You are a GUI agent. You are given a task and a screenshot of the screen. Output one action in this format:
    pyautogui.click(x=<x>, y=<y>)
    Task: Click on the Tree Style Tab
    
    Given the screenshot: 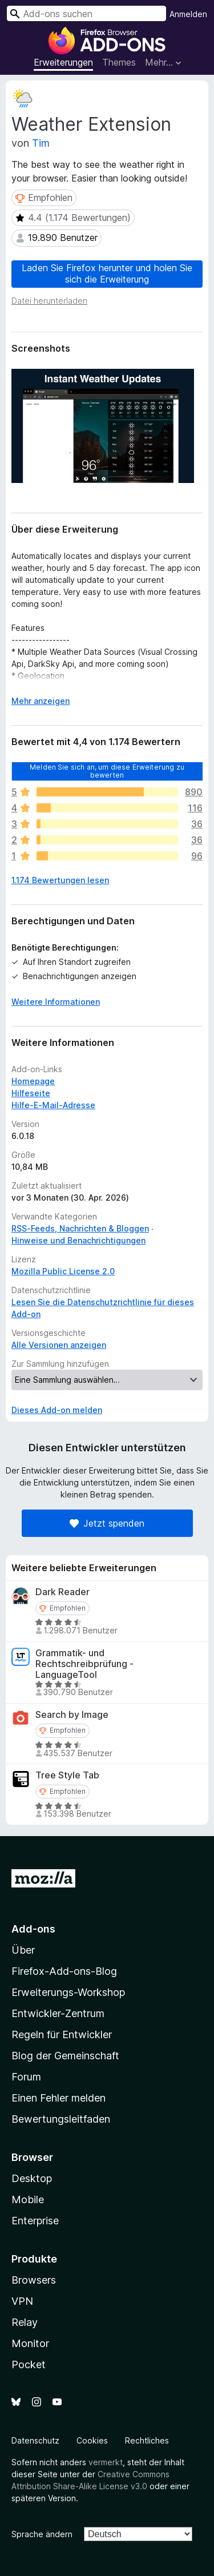 What is the action you would take?
    pyautogui.click(x=67, y=1775)
    